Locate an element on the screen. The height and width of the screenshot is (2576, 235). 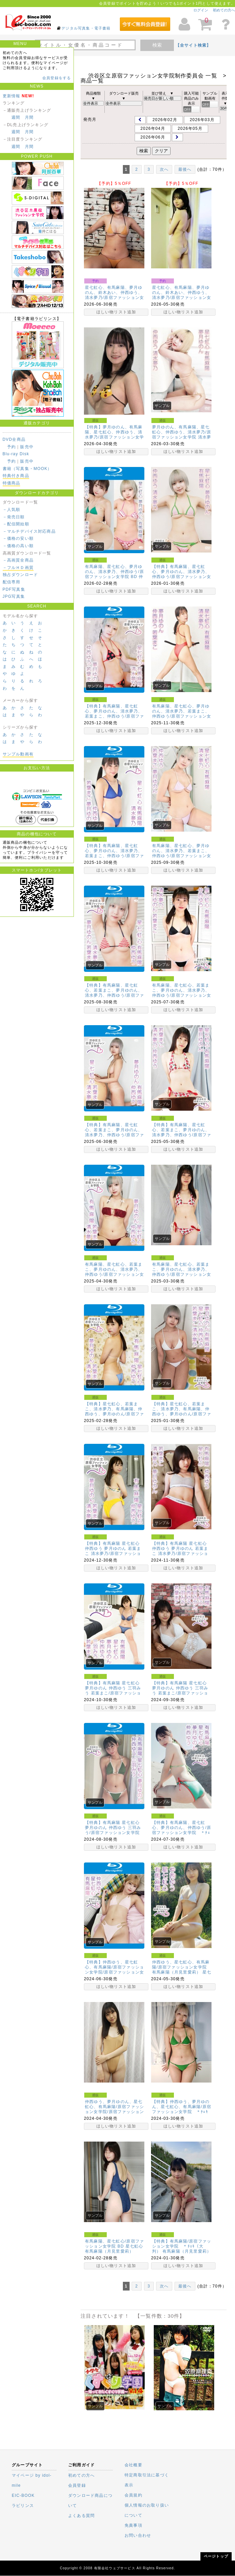
－人気順 is located at coordinates (11, 509).